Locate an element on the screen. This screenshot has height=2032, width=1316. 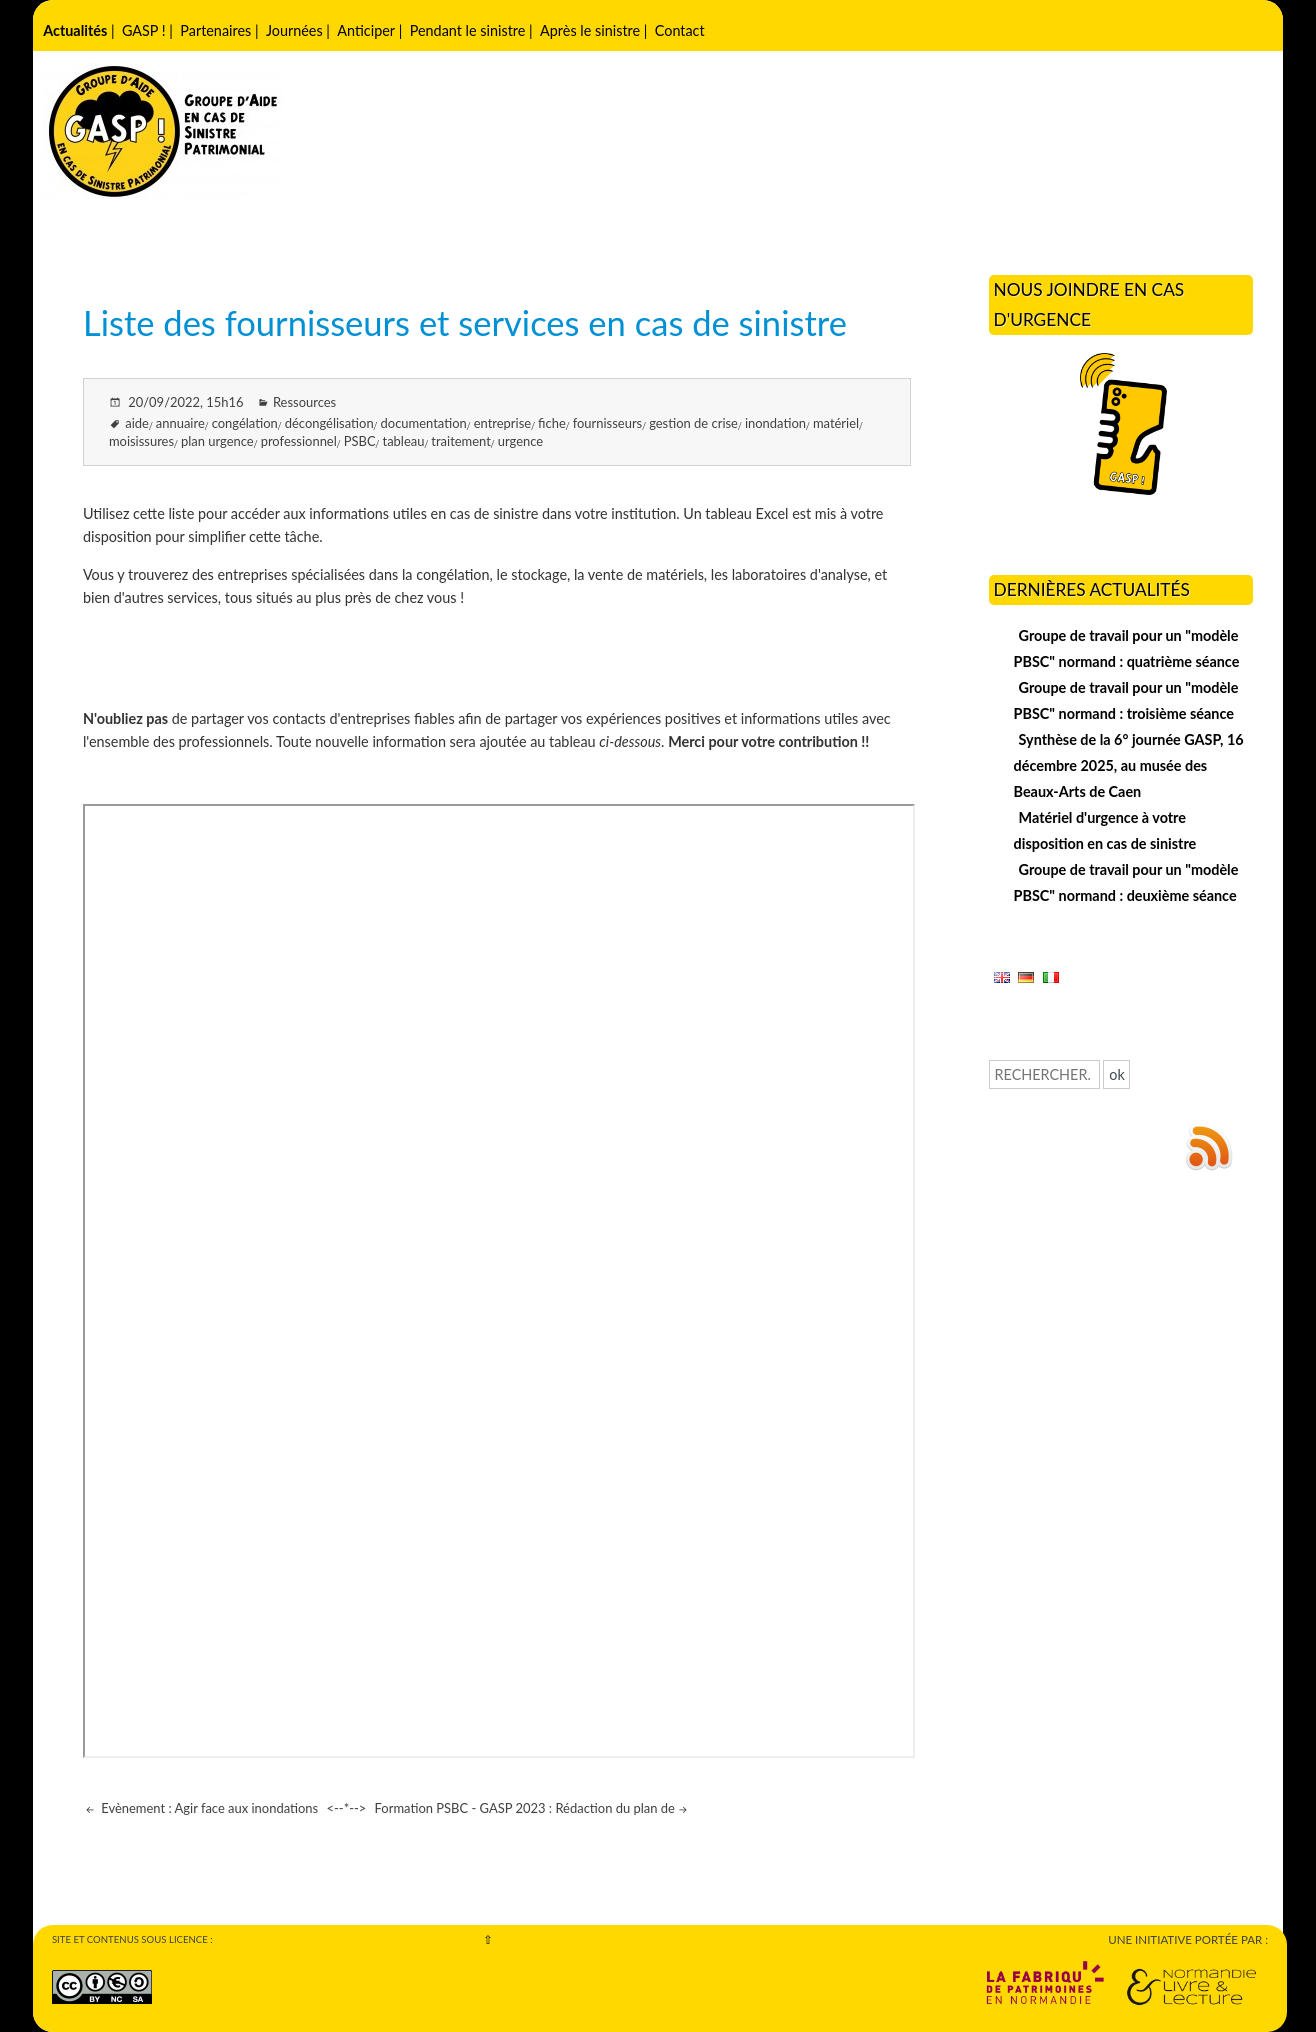
inondation is located at coordinates (775, 423).